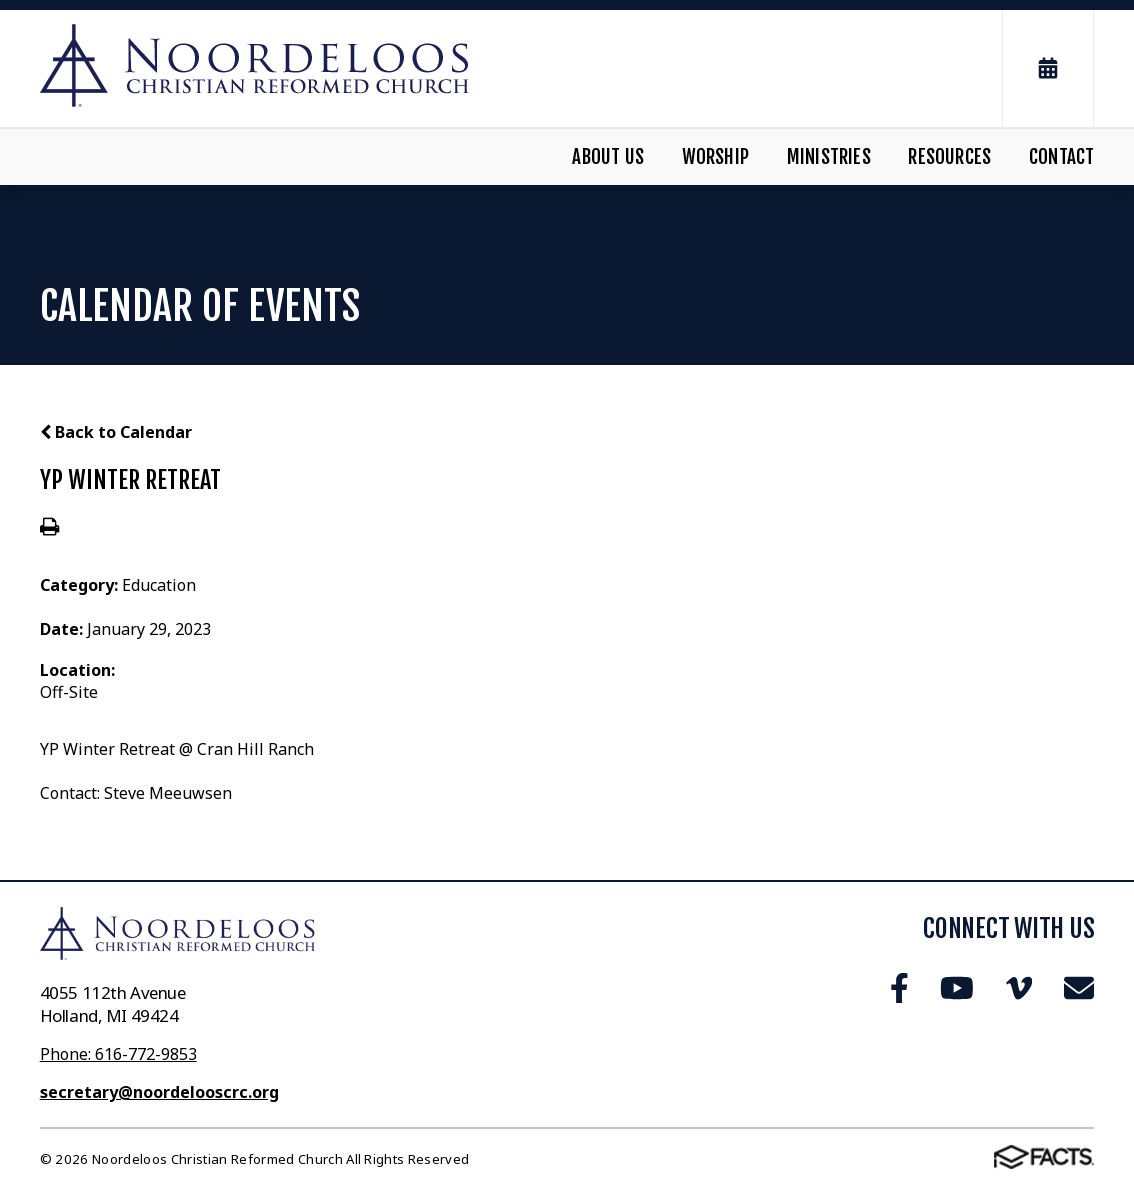 Image resolution: width=1134 pixels, height=1190 pixels. What do you see at coordinates (118, 1054) in the screenshot?
I see `Phone: 616-772-9853` at bounding box center [118, 1054].